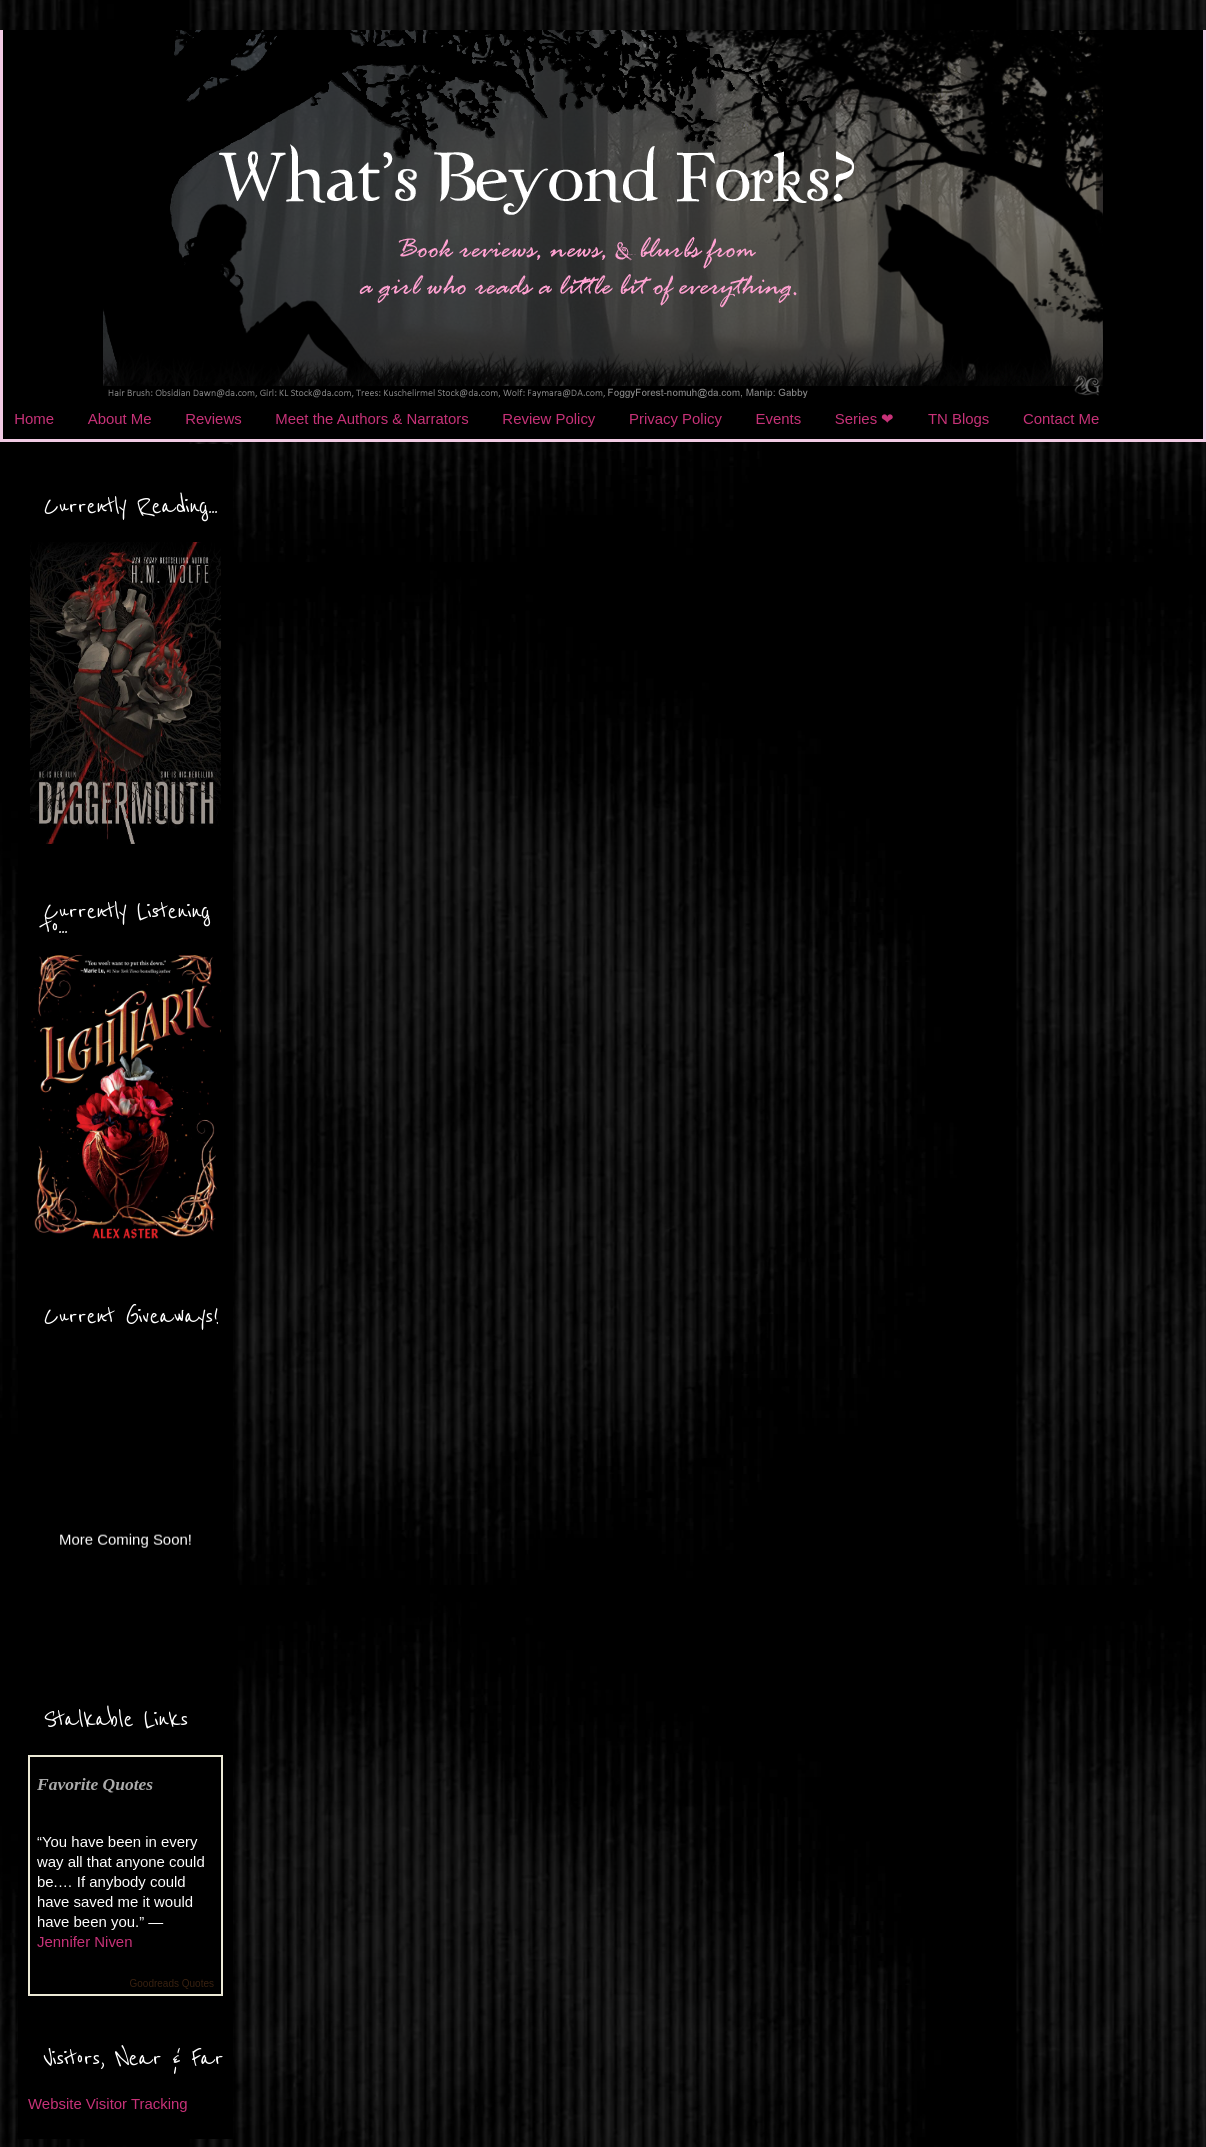  What do you see at coordinates (865, 418) in the screenshot?
I see `Series ❤` at bounding box center [865, 418].